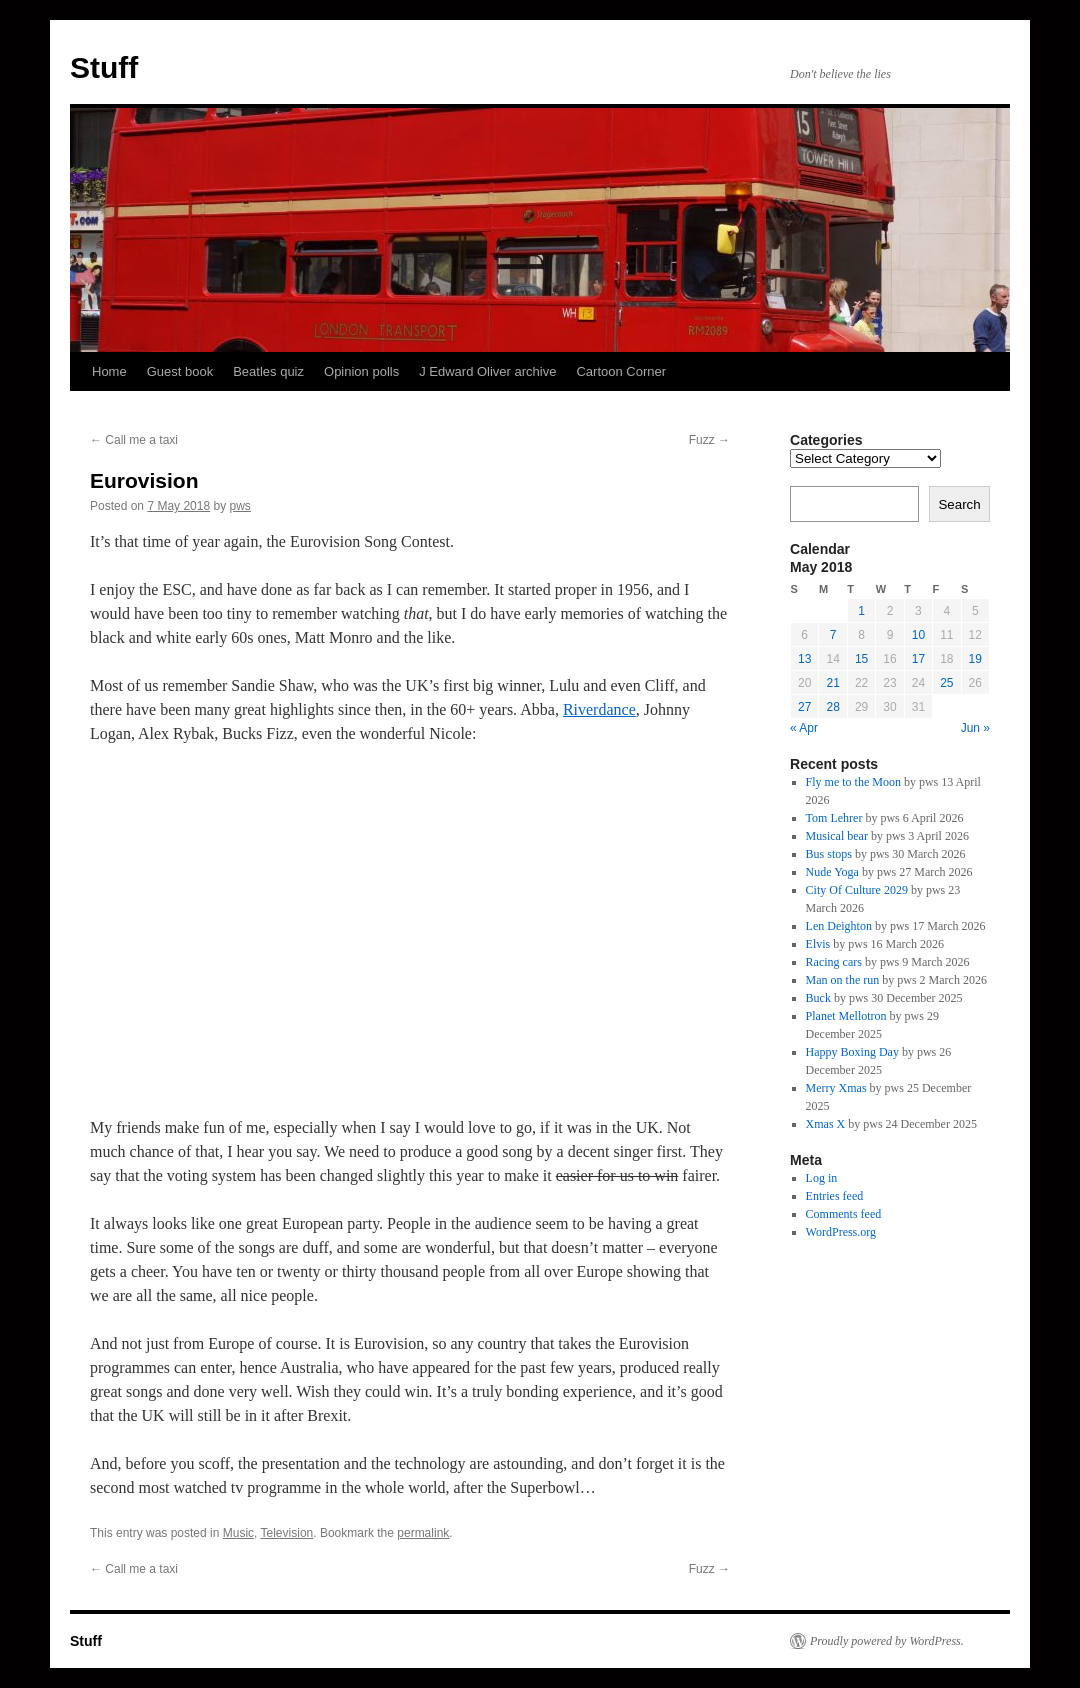 The image size is (1080, 1688). I want to click on Jun », so click(975, 728).